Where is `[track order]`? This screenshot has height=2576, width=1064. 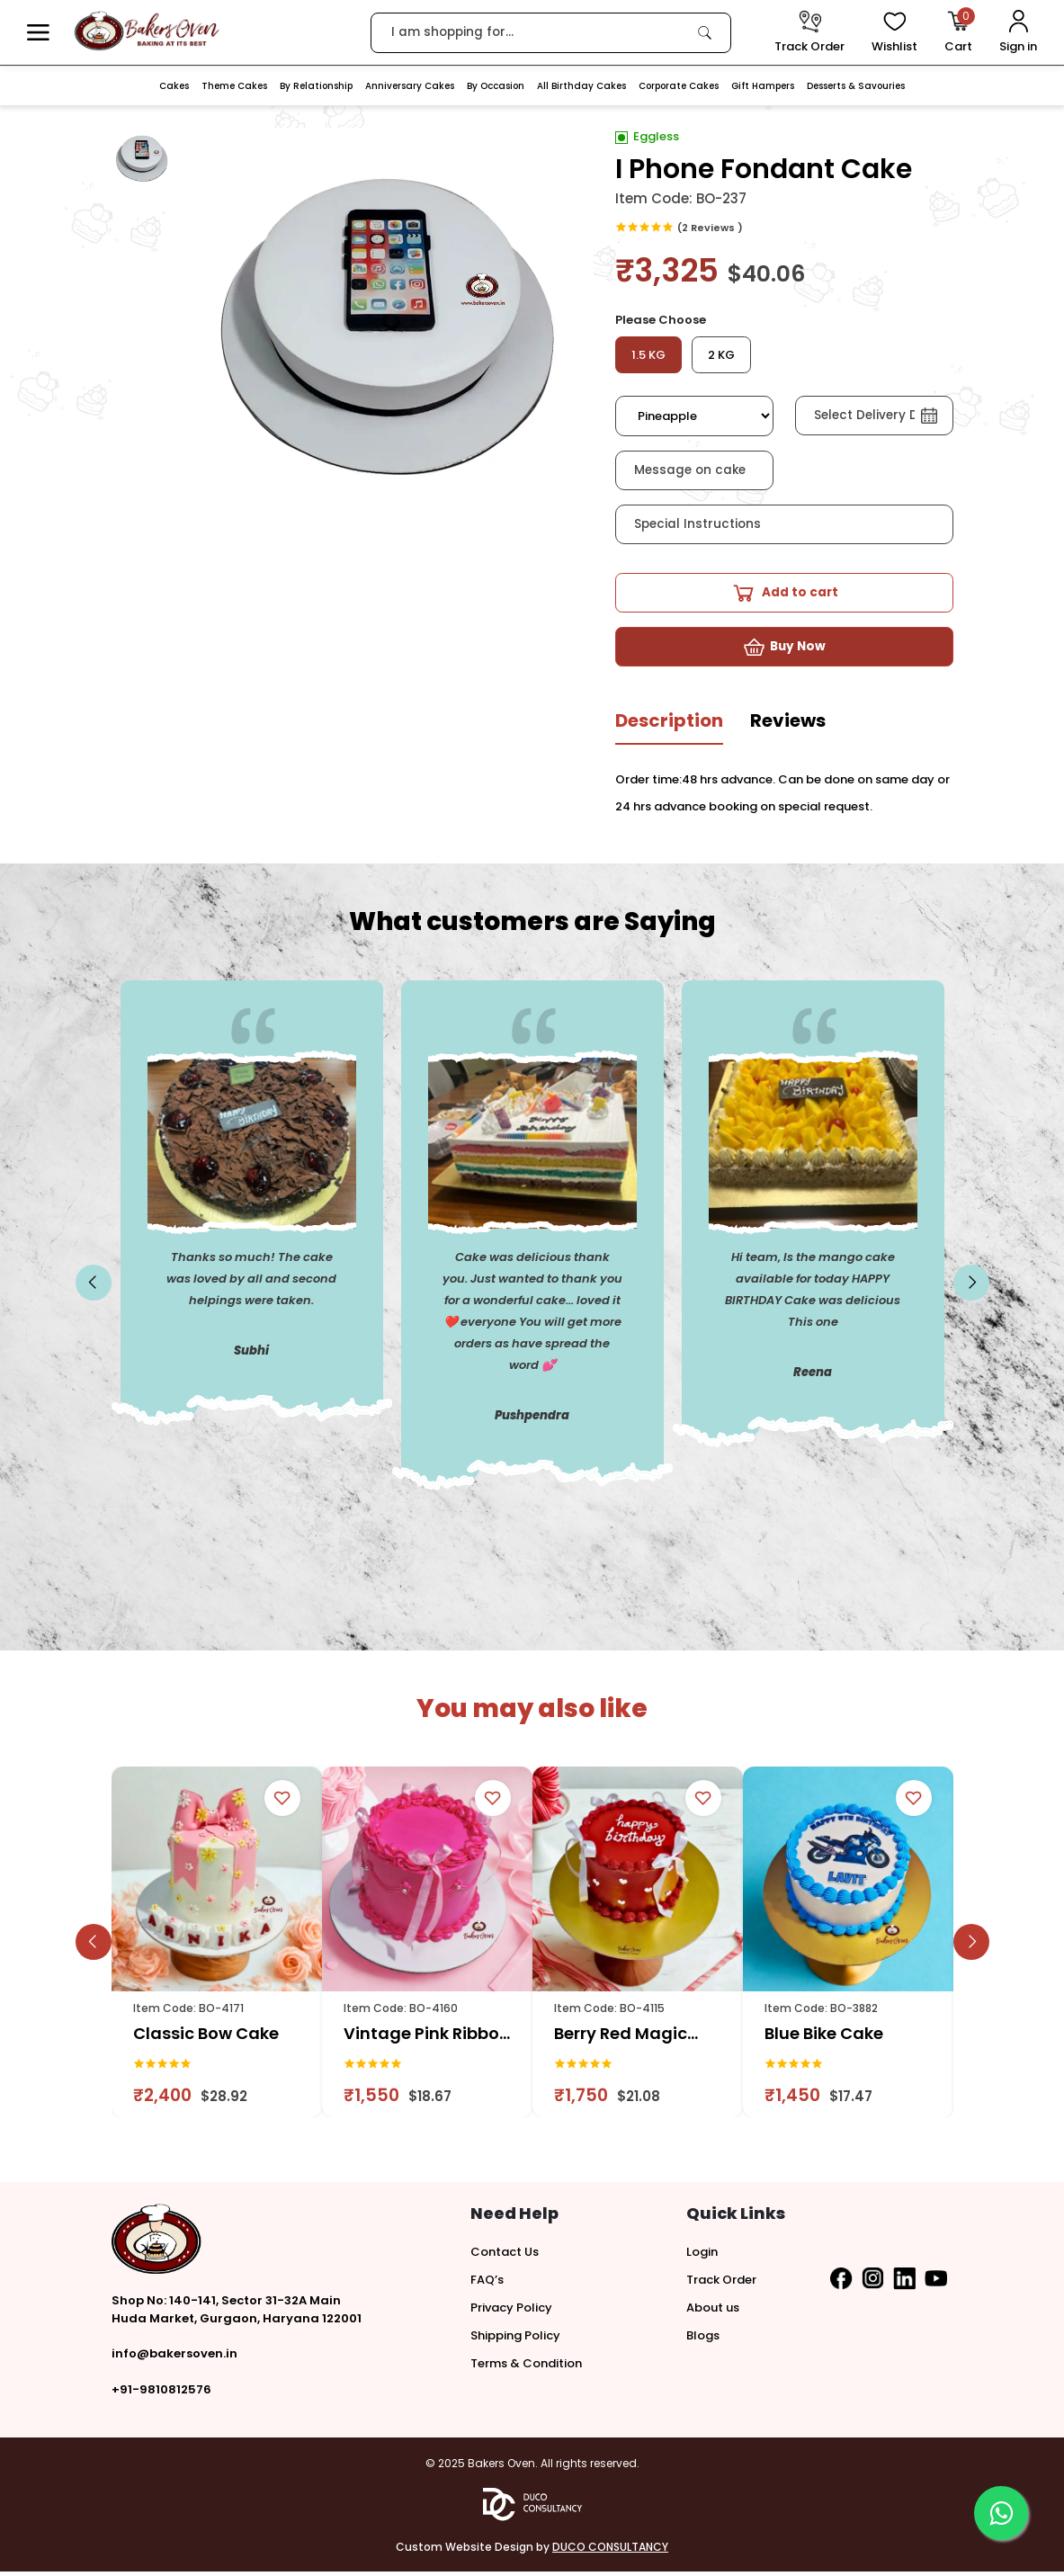
[track order] is located at coordinates (809, 33).